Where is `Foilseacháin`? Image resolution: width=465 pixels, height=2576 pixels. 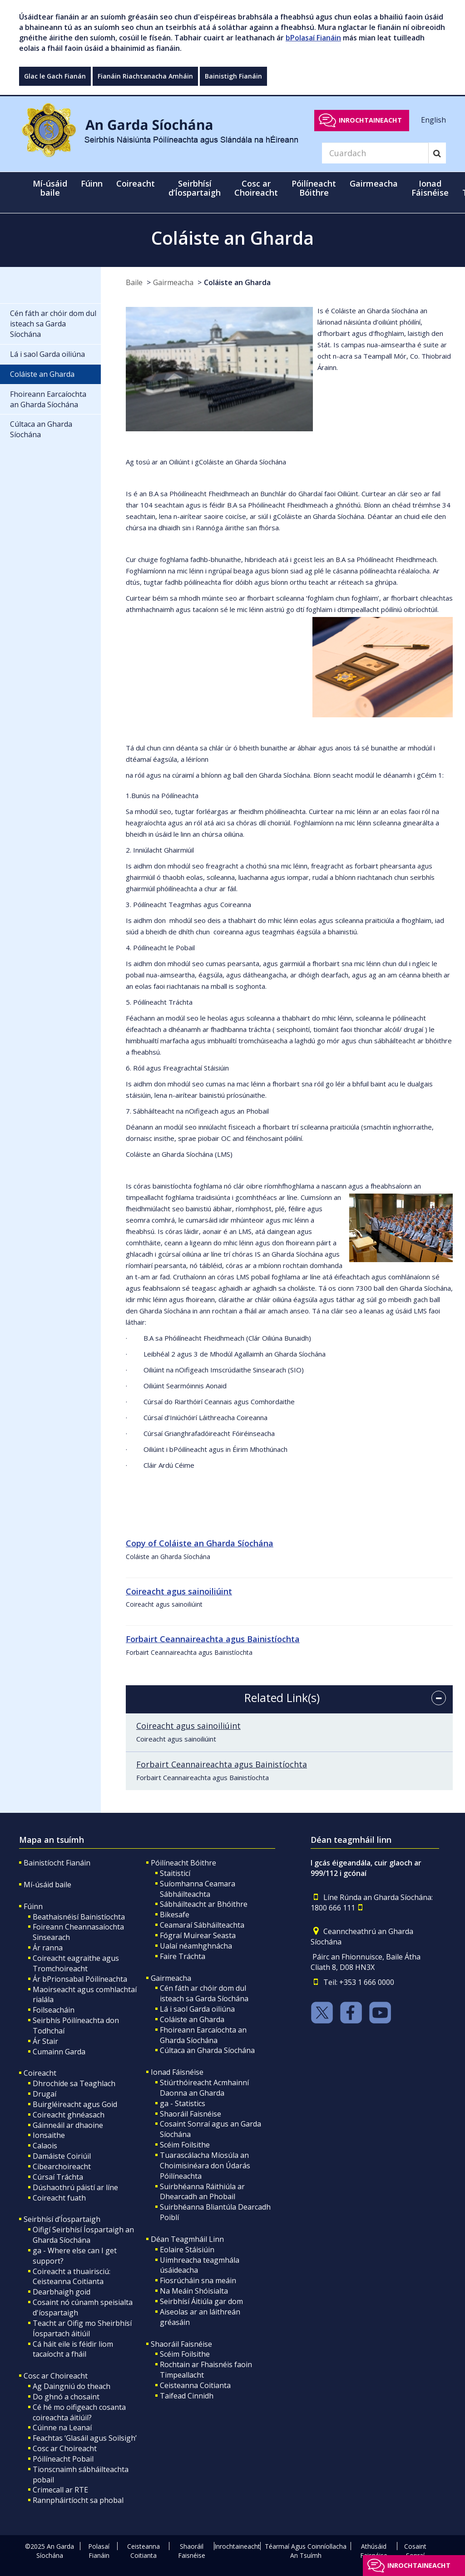 Foilseacháin is located at coordinates (53, 2010).